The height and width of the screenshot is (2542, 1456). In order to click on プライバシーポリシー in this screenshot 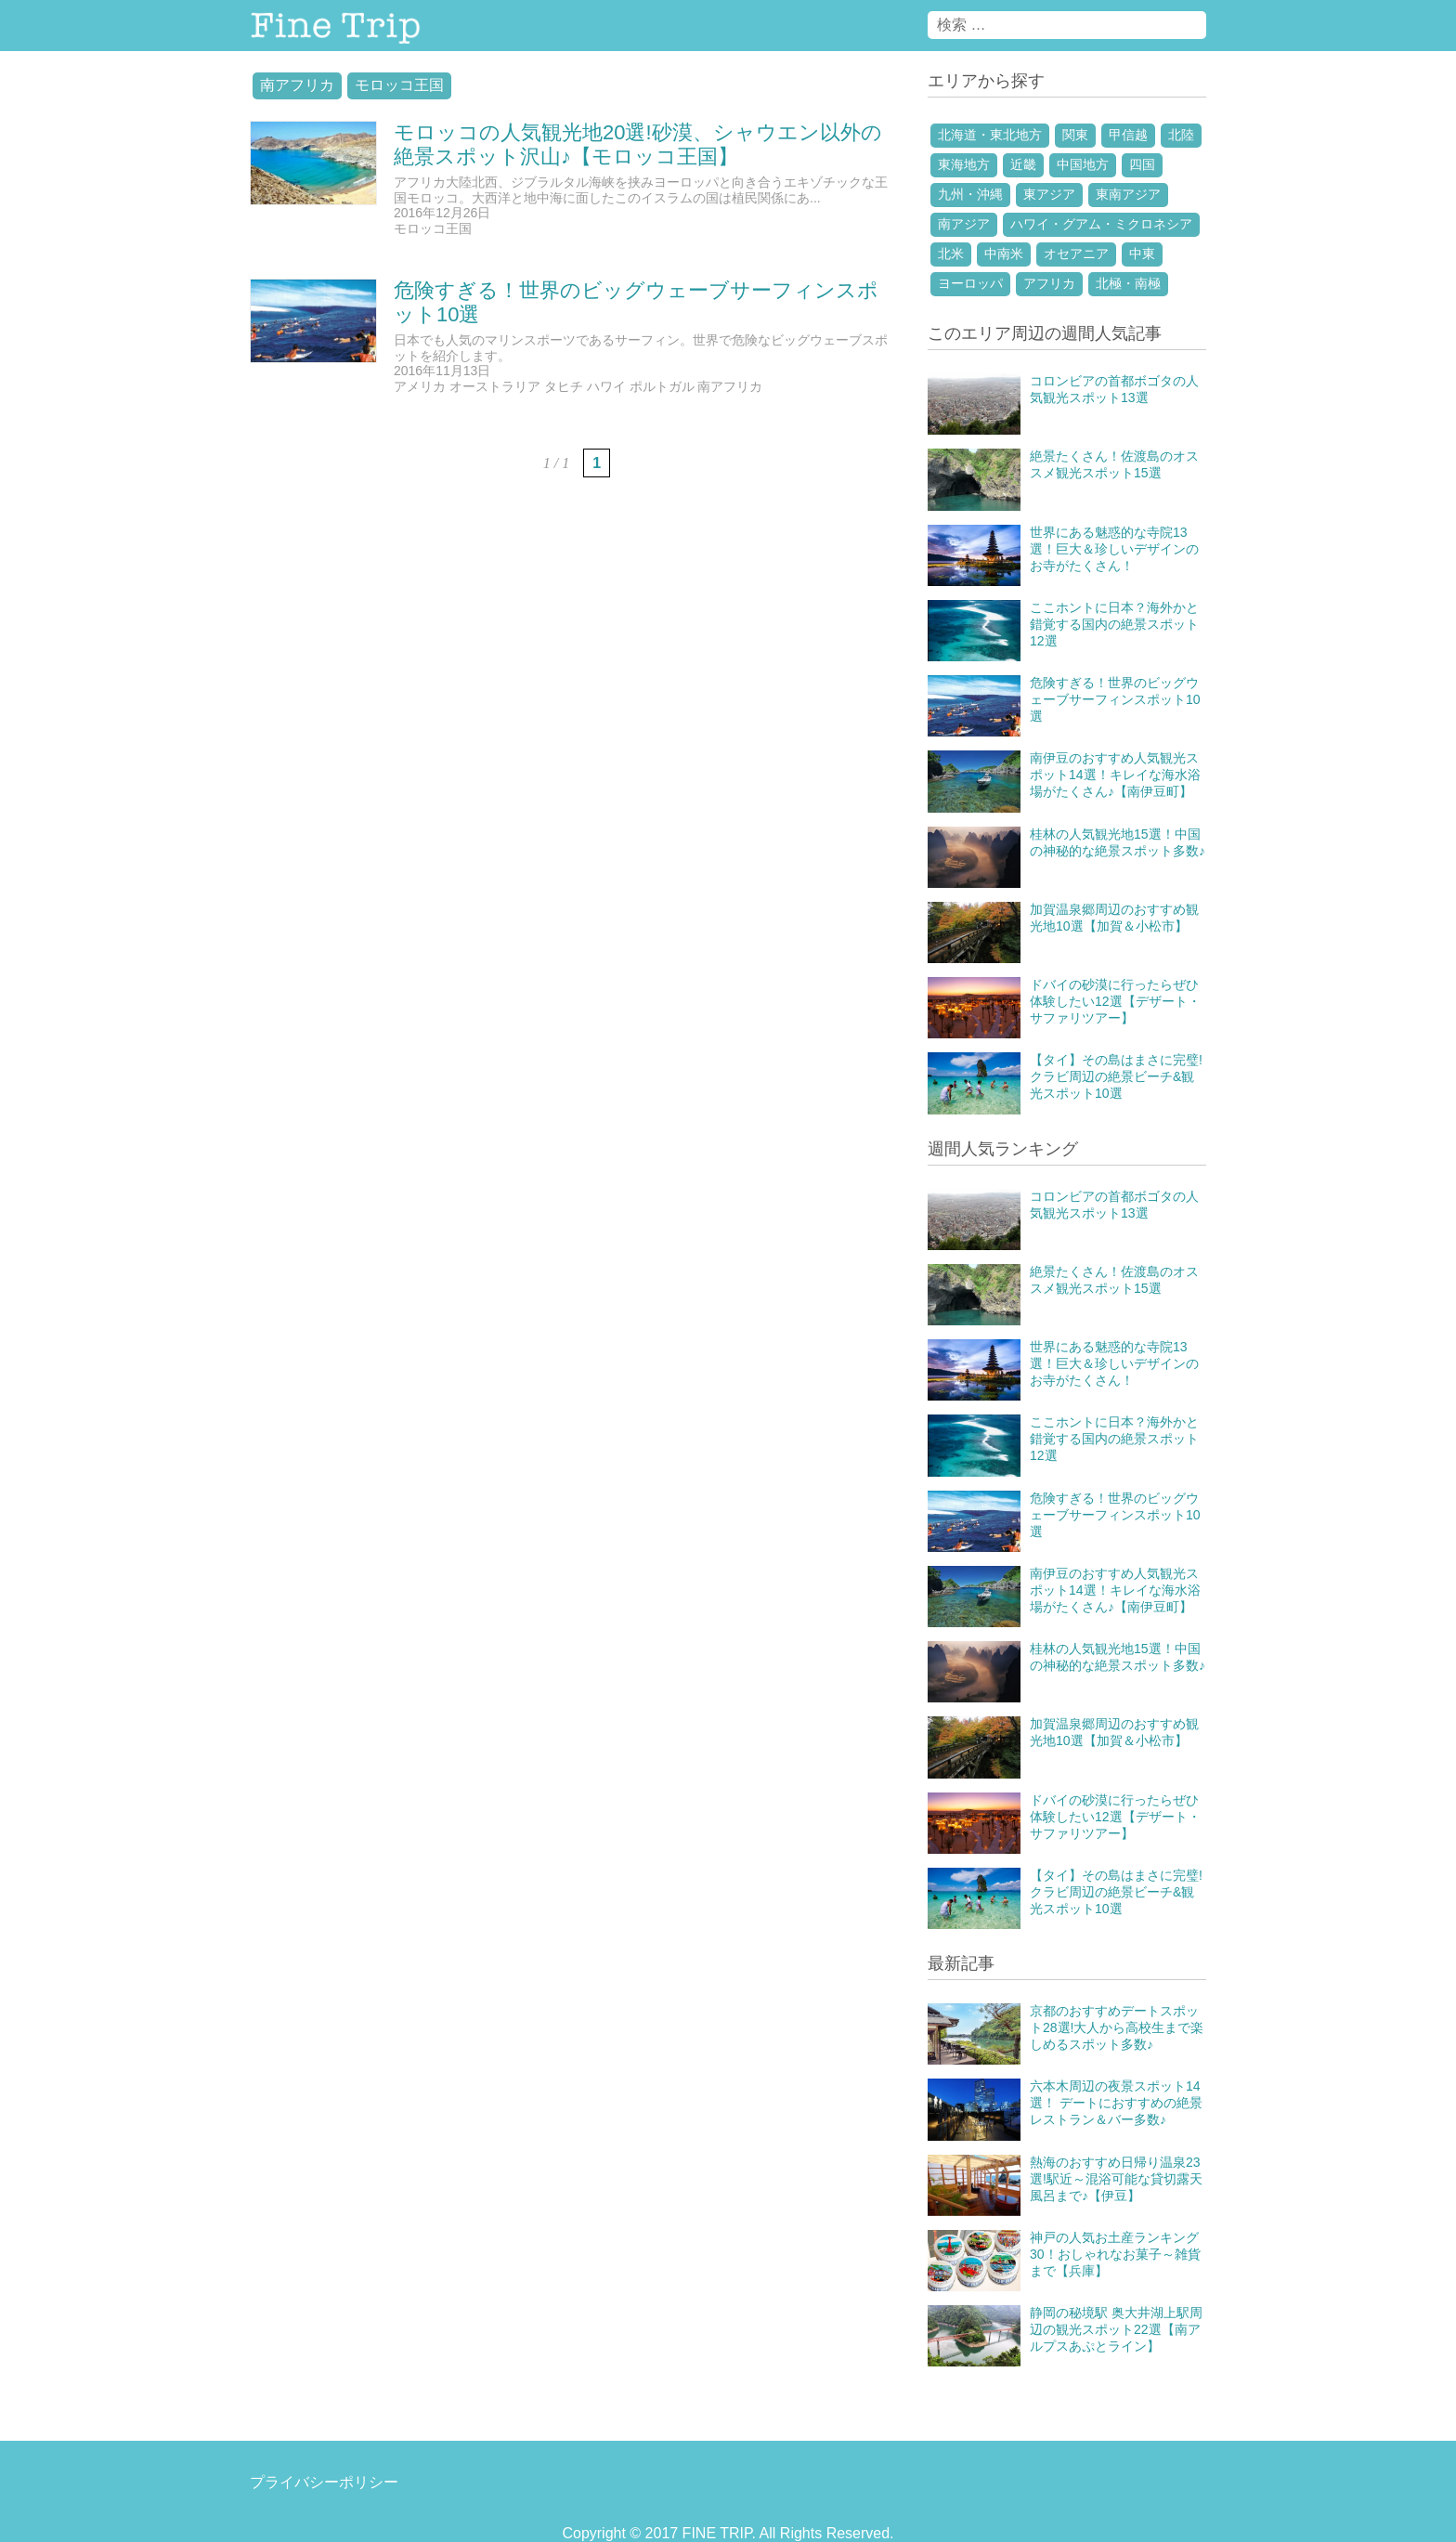, I will do `click(324, 2482)`.